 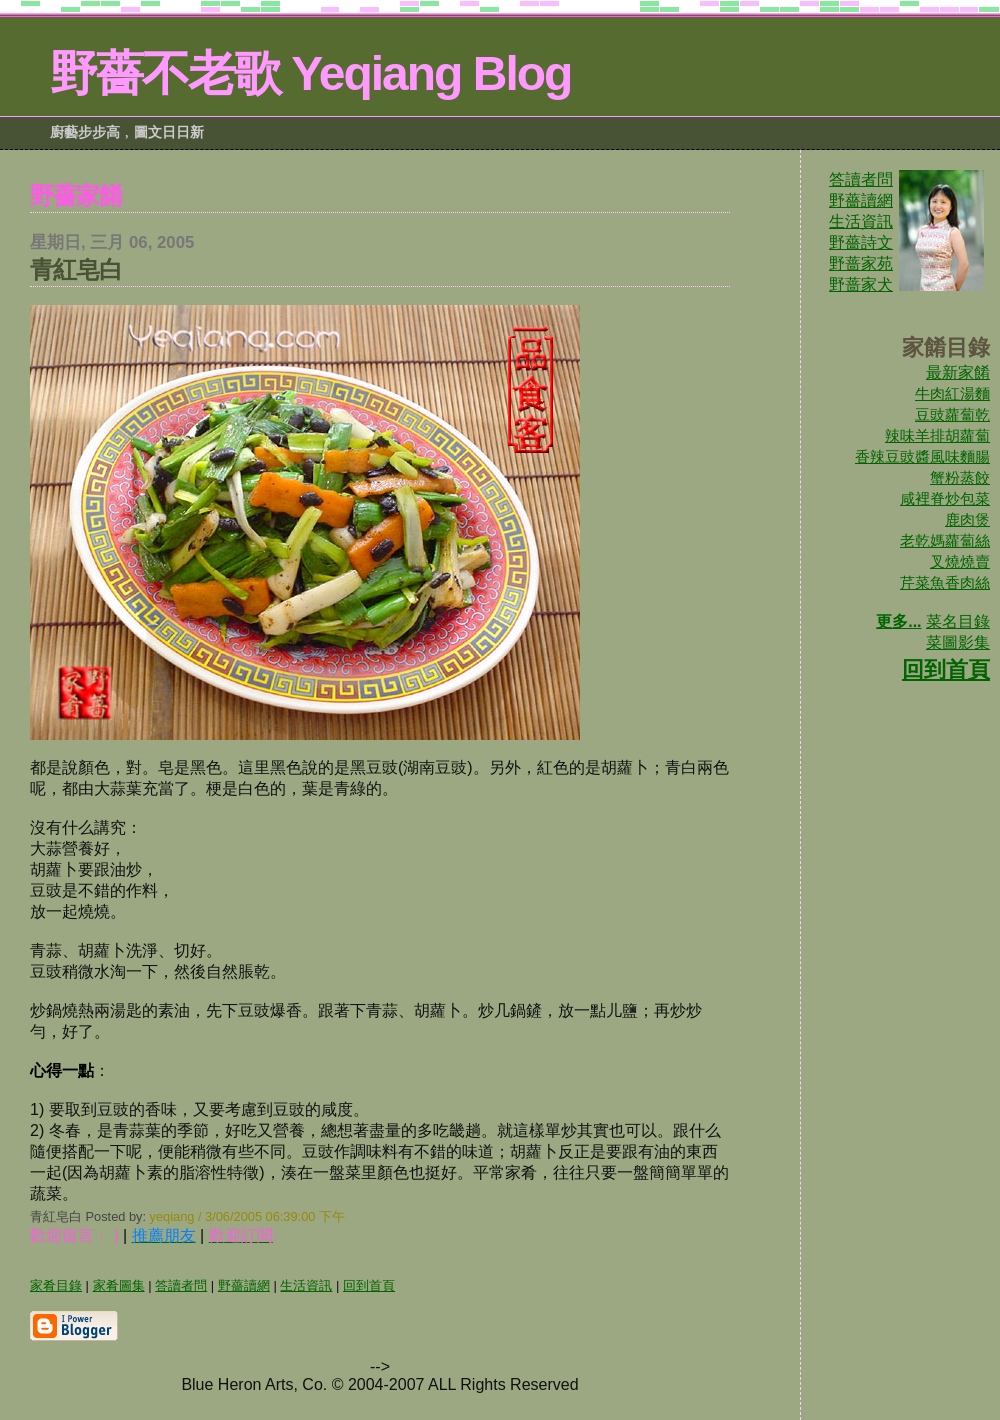 What do you see at coordinates (861, 242) in the screenshot?
I see `野薔詩文` at bounding box center [861, 242].